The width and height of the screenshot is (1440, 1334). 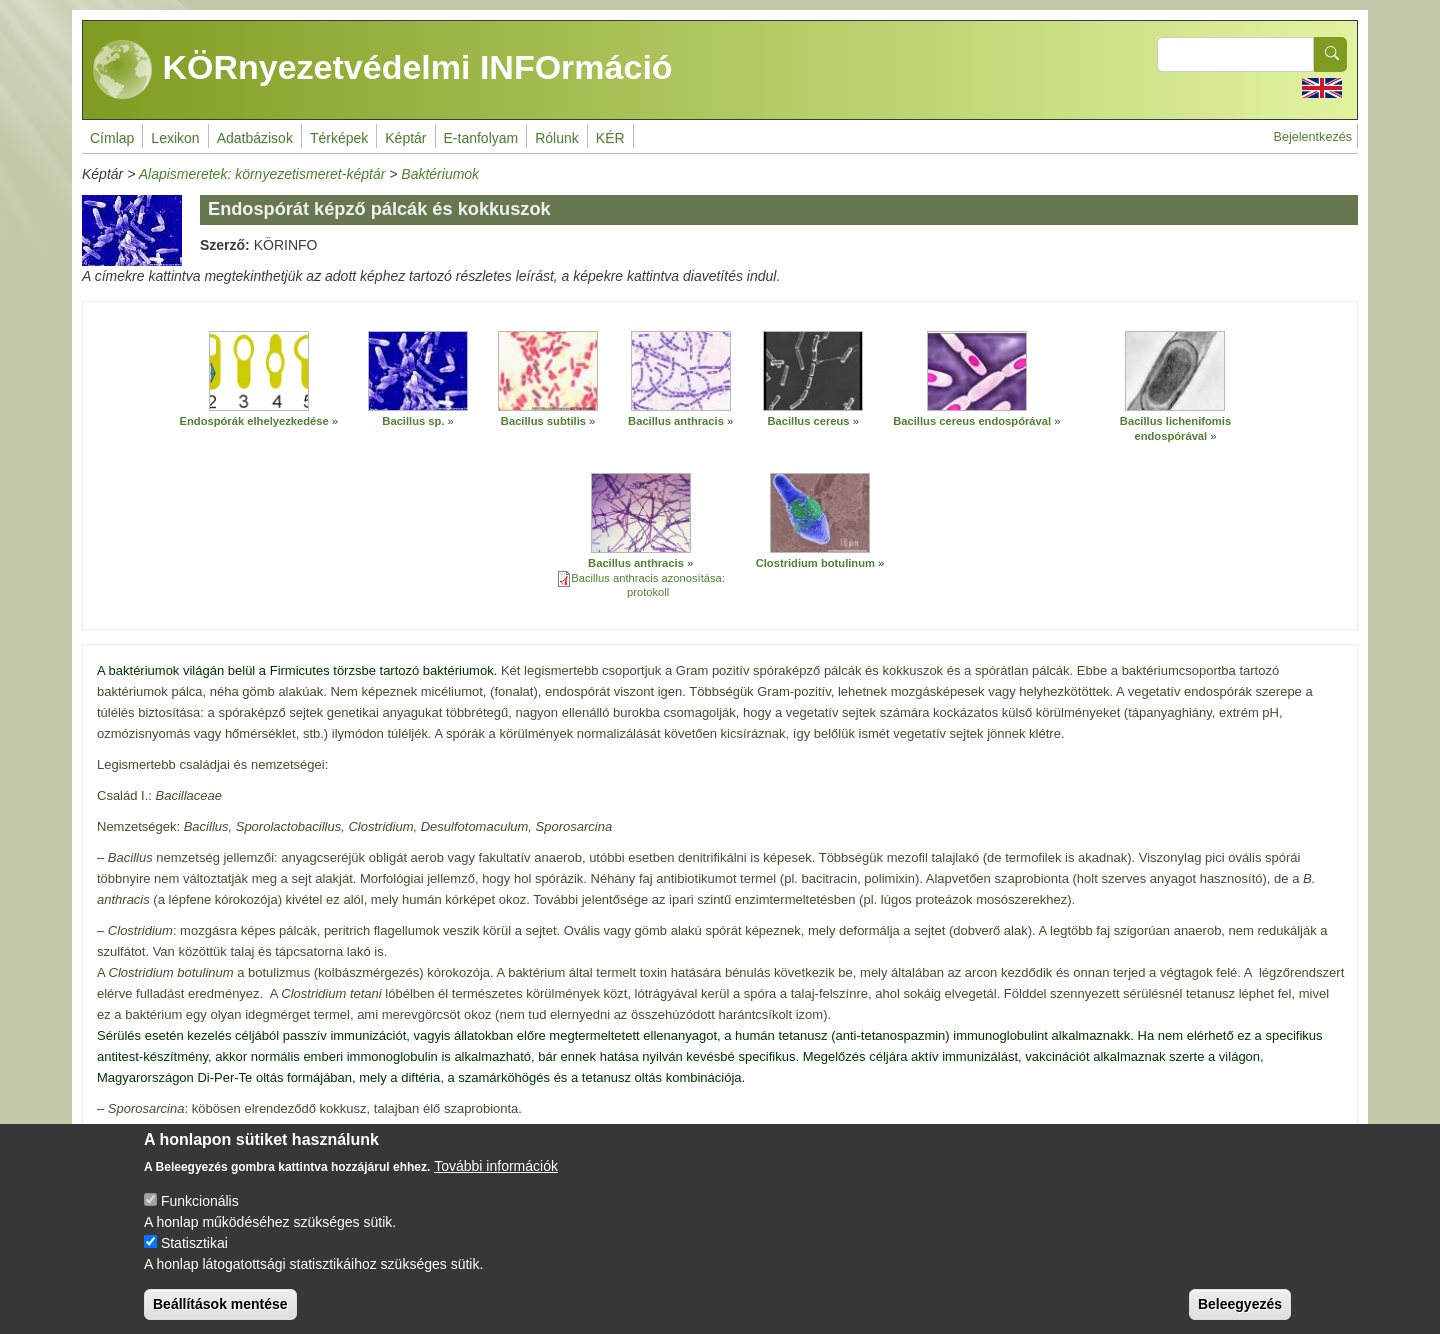 I want to click on Bacillus cereus endospórával, so click(x=972, y=421).